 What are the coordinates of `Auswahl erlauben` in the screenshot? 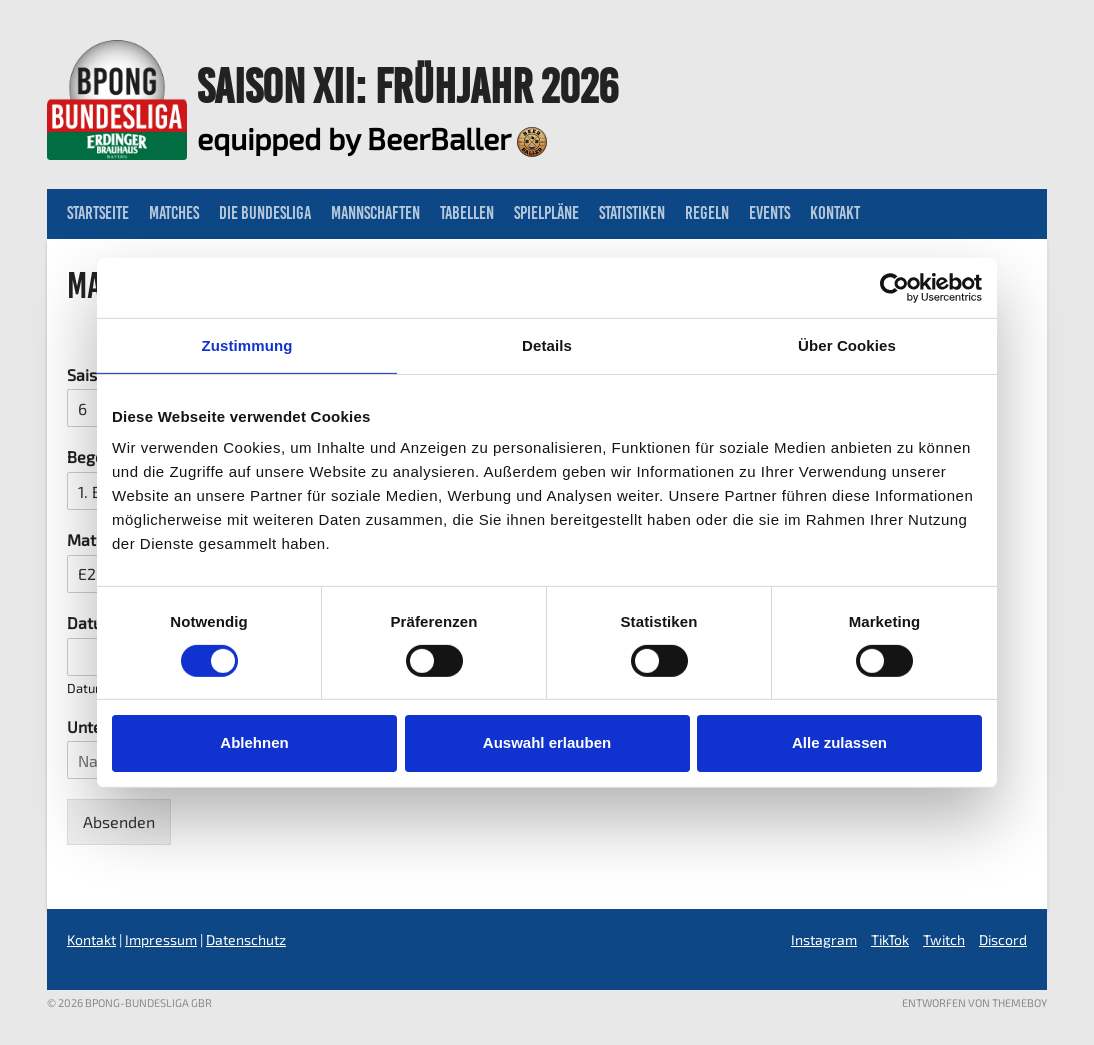 It's located at (547, 742).